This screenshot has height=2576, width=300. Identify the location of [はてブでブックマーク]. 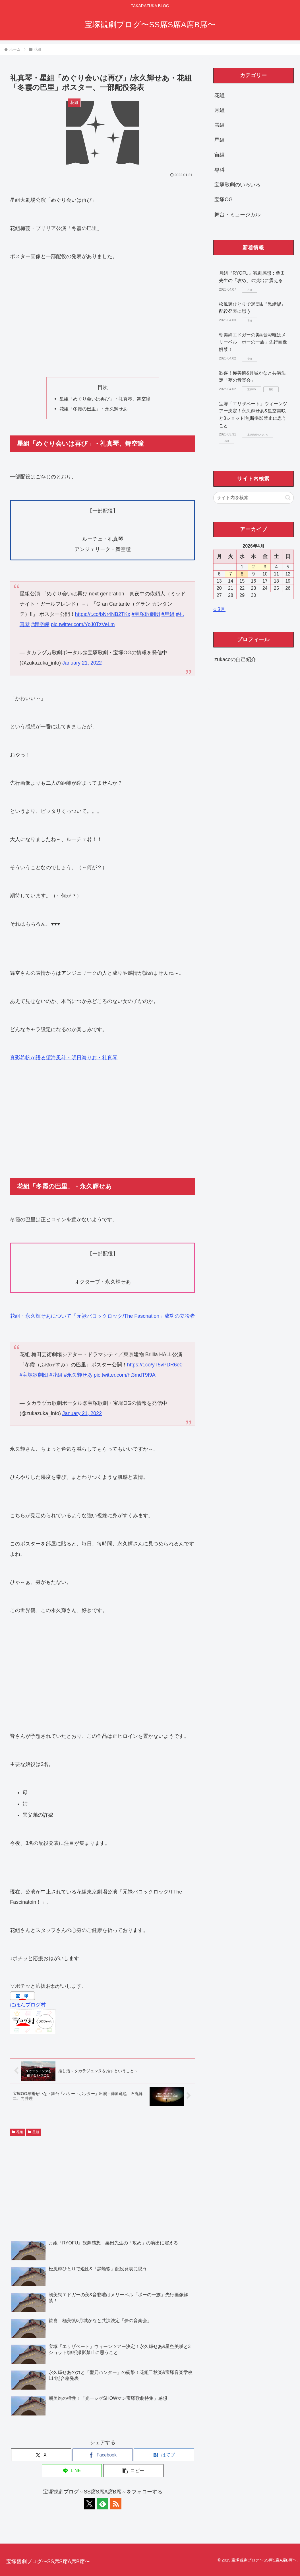
(164, 2454).